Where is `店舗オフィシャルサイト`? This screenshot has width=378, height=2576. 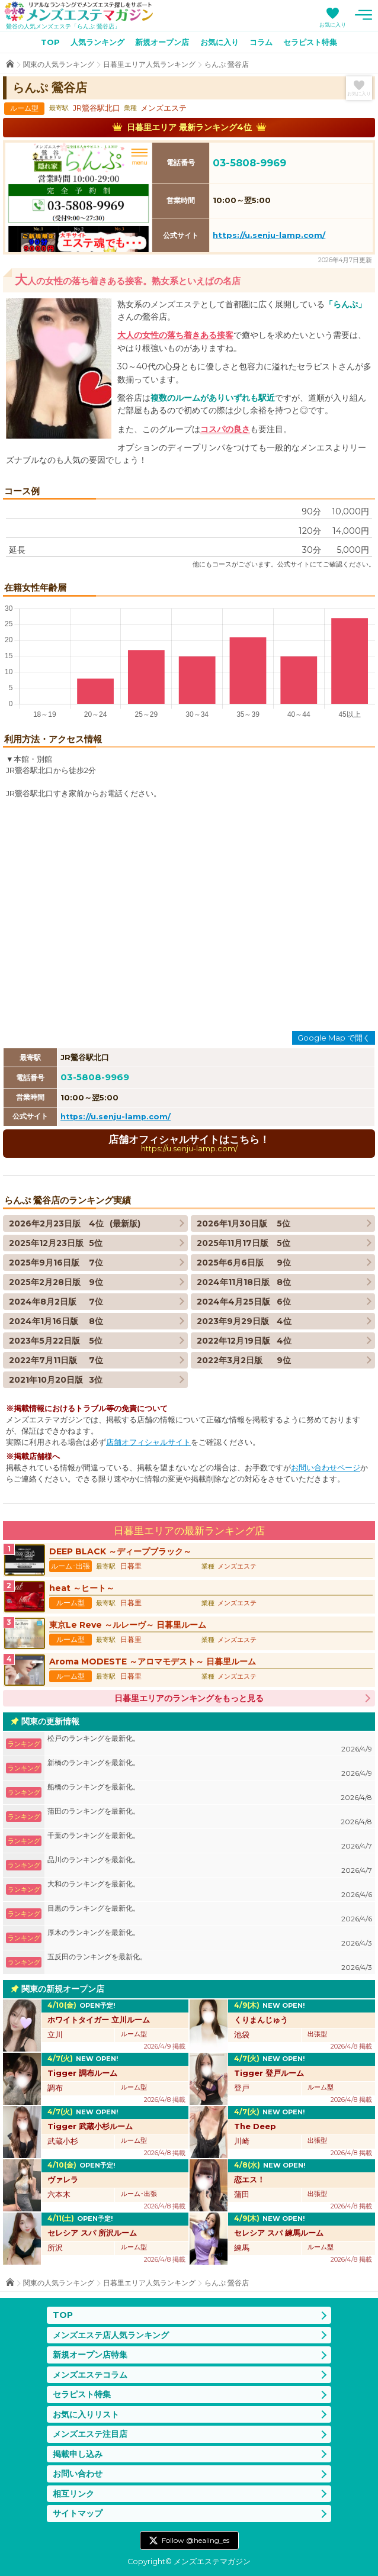 店舗オフィシャルサイト is located at coordinates (148, 1442).